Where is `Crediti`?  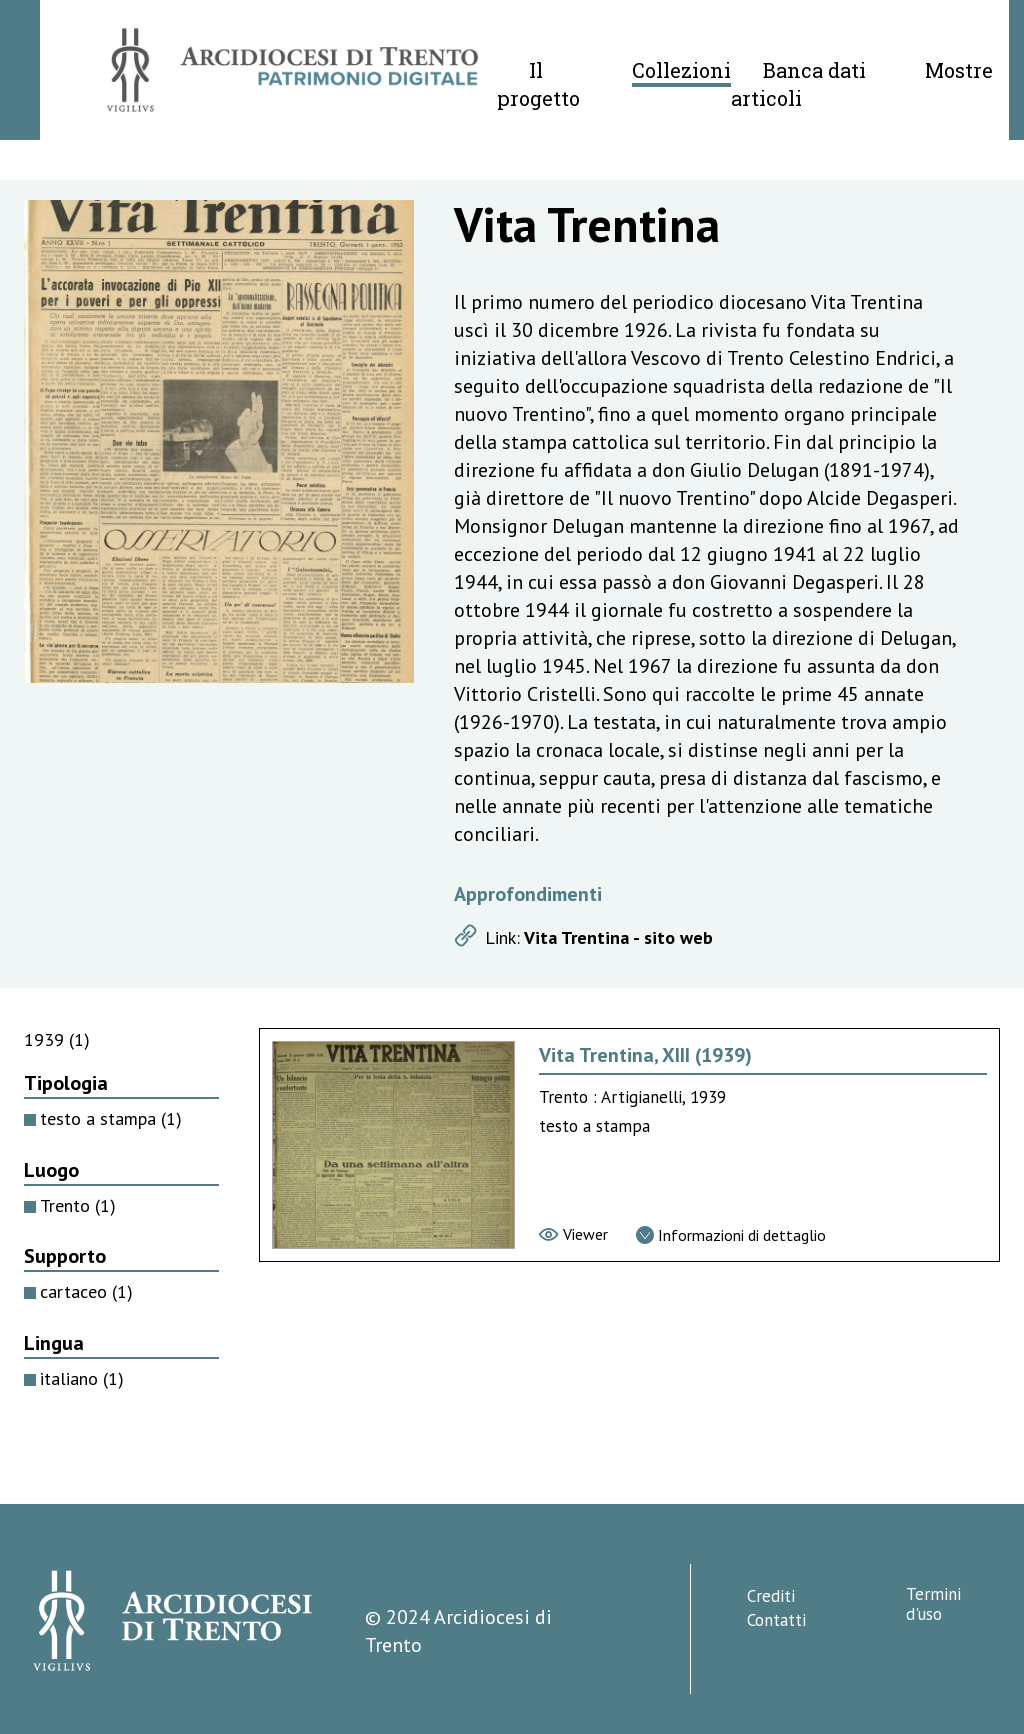 Crediti is located at coordinates (771, 1596).